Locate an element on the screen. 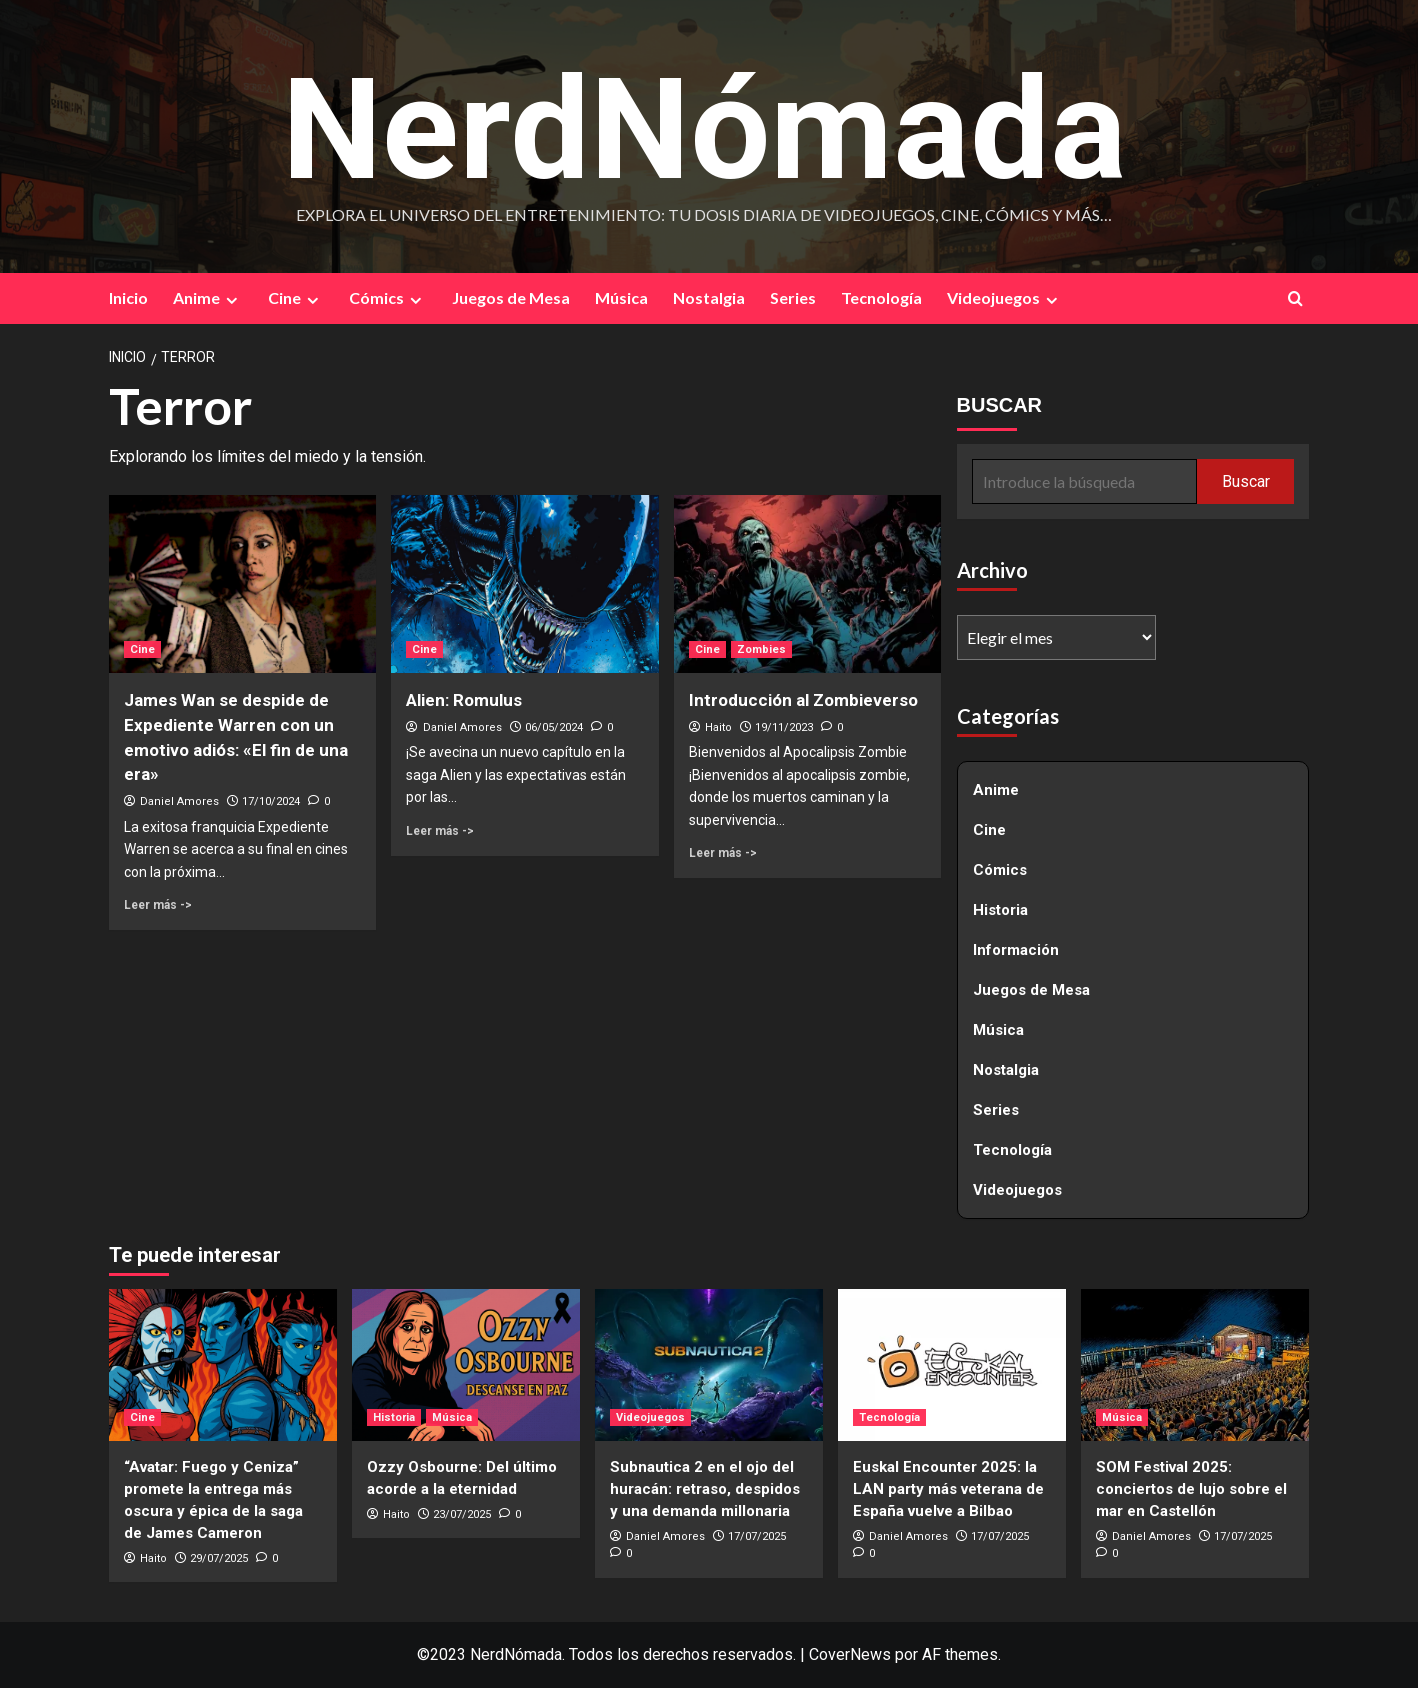 The image size is (1418, 1688). [Alien: Romulus] is located at coordinates (524, 584).